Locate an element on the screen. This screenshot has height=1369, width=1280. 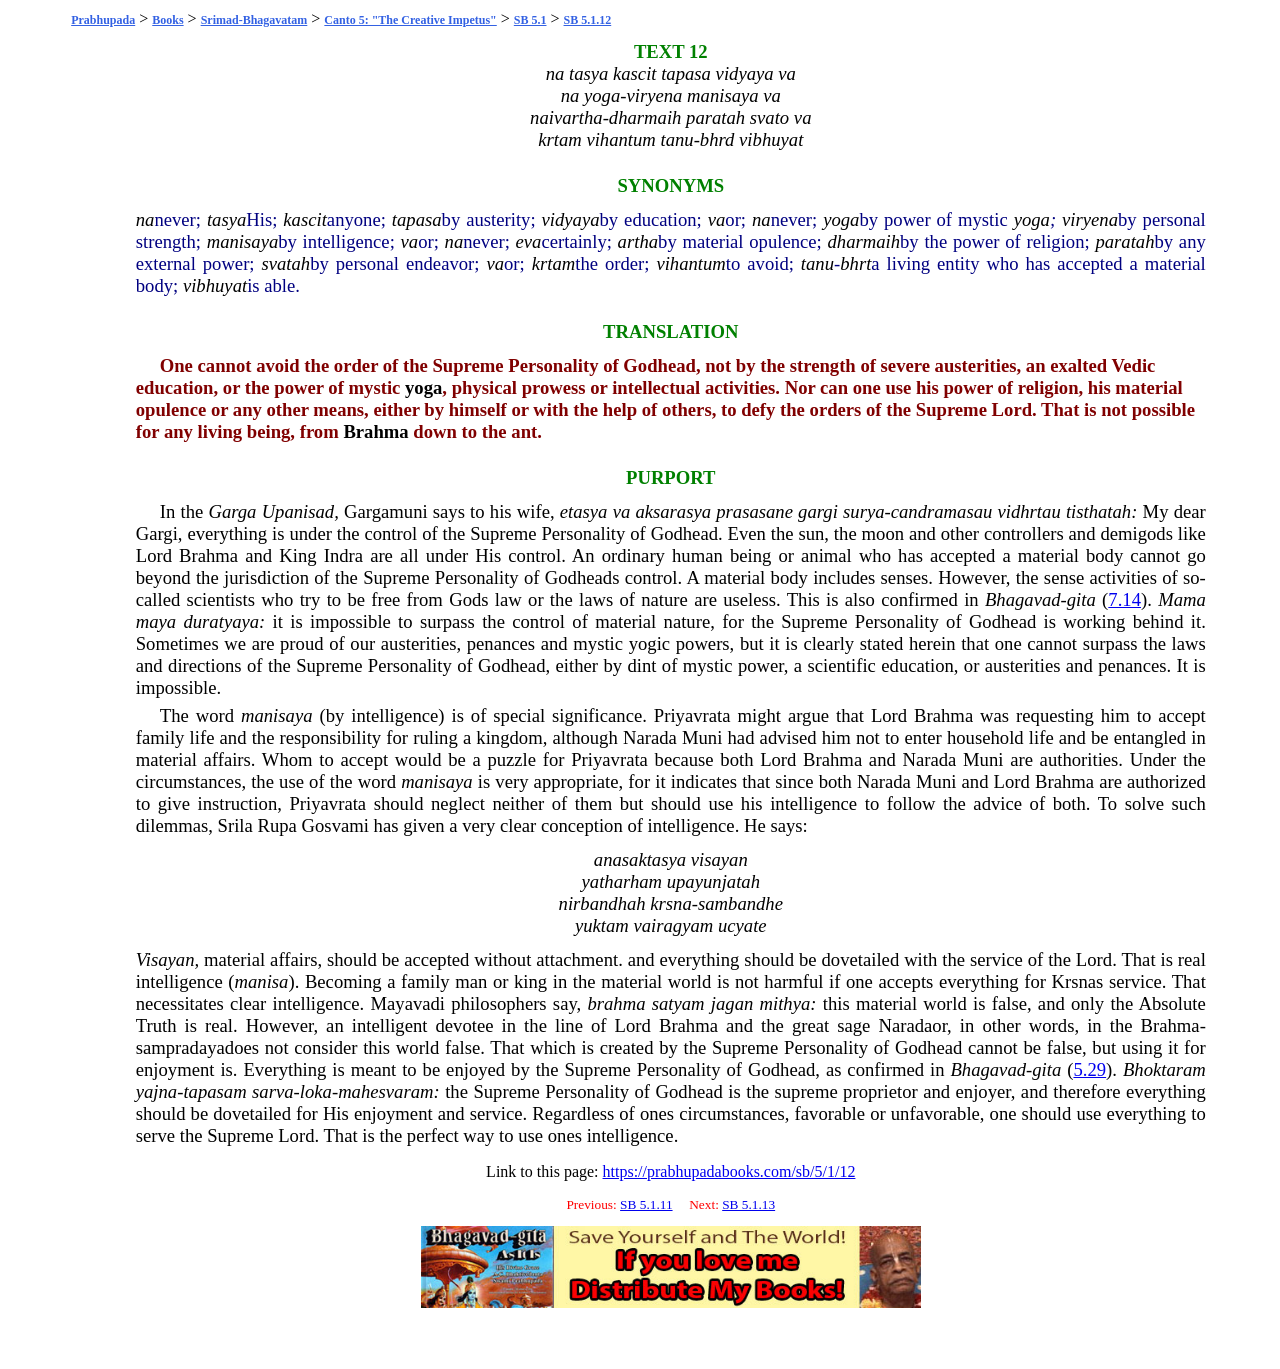
tapasam is located at coordinates (214, 1091).